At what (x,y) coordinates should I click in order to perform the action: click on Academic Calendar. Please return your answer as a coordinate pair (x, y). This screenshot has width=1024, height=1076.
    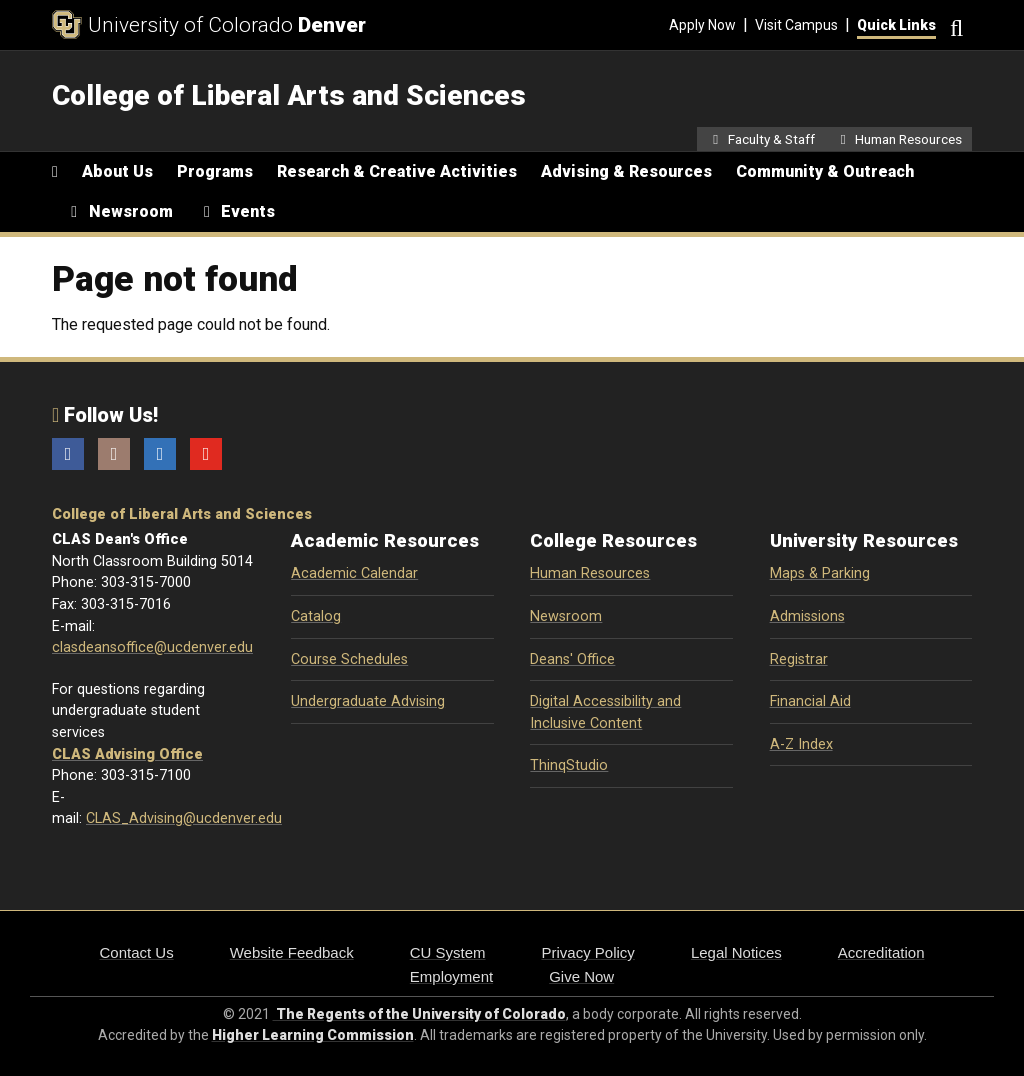
    Looking at the image, I should click on (354, 573).